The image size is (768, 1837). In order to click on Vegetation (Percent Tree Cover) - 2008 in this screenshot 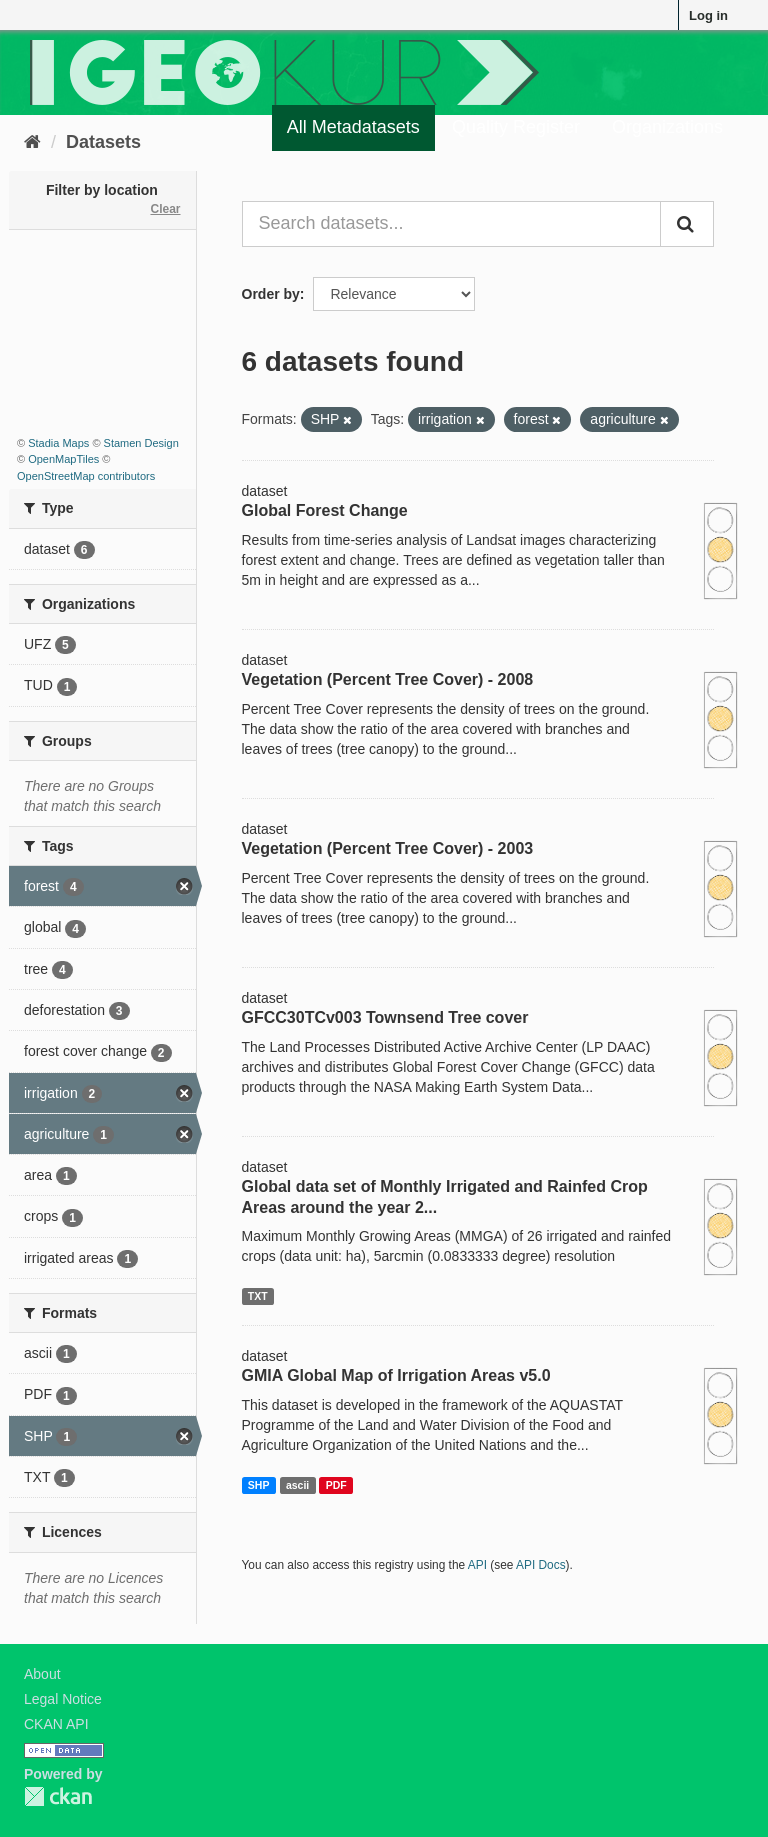, I will do `click(388, 679)`.